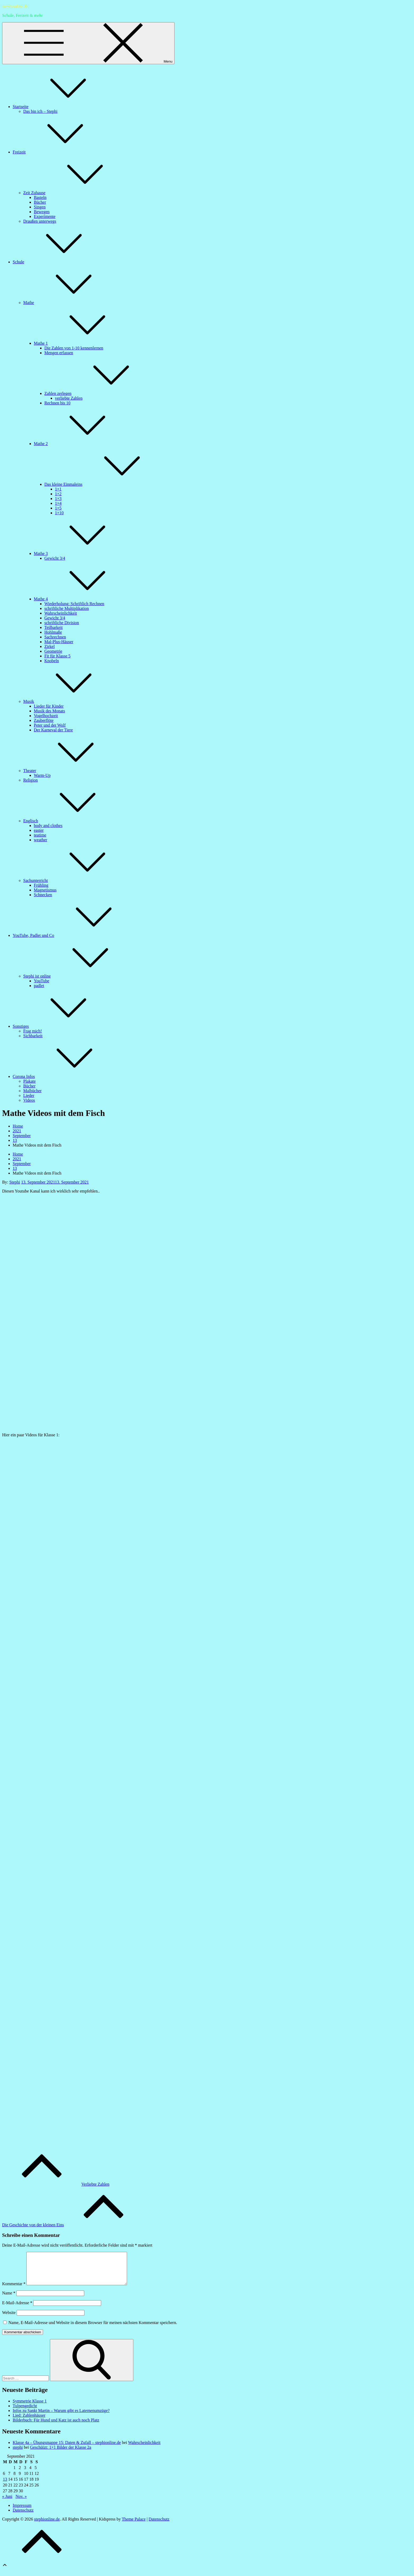 The image size is (414, 2576). What do you see at coordinates (39, 985) in the screenshot?
I see `padlet` at bounding box center [39, 985].